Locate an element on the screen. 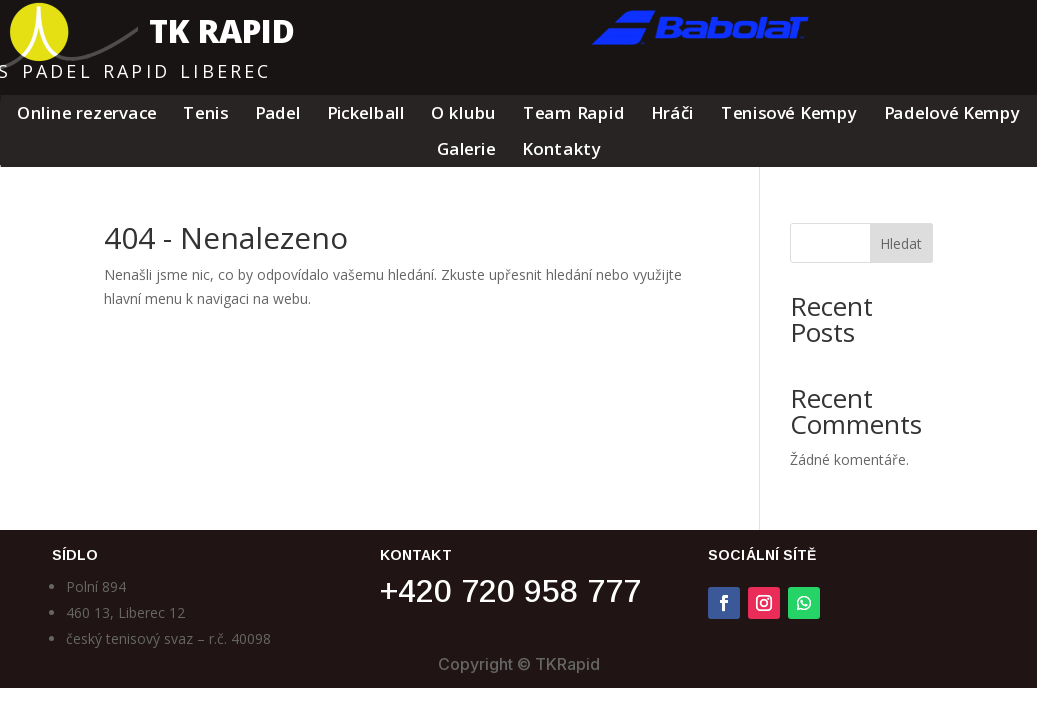 The image size is (1037, 720). Galerie is located at coordinates (465, 150).